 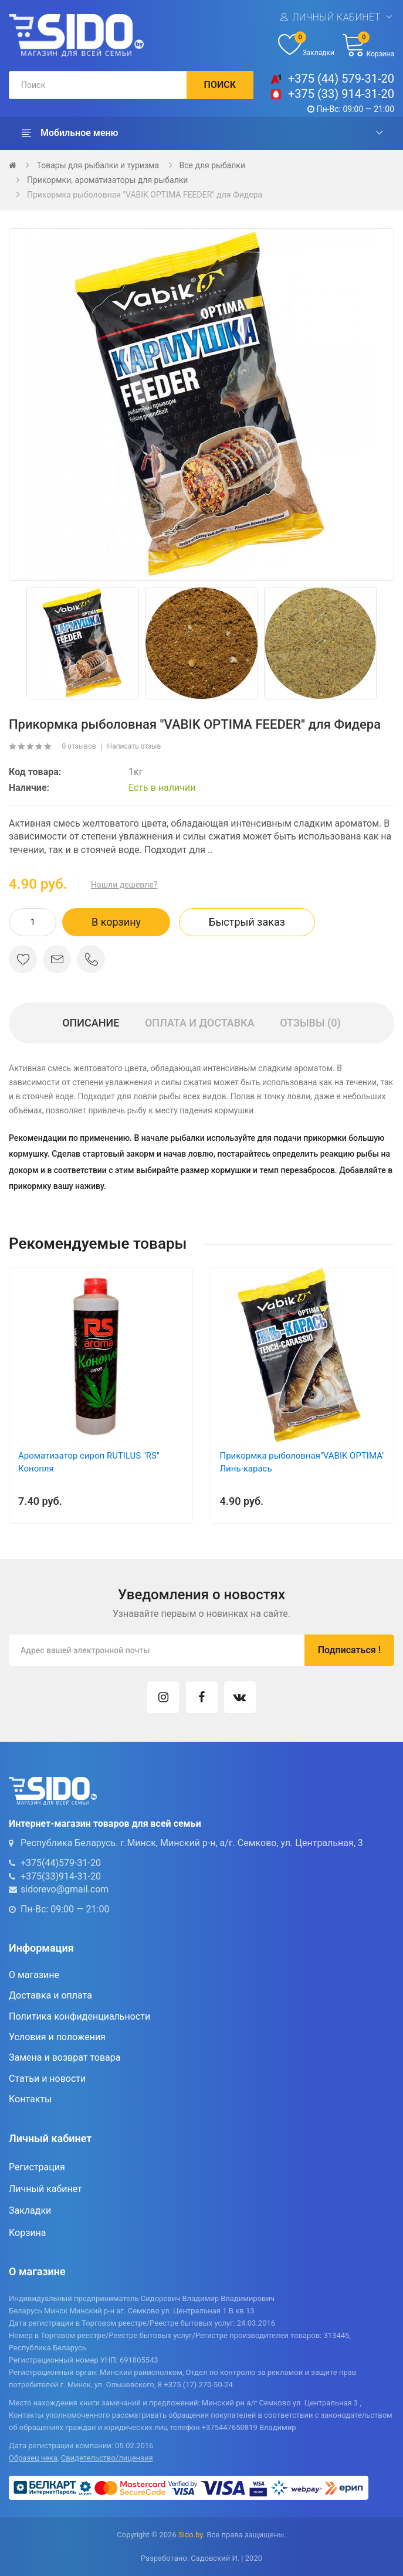 What do you see at coordinates (310, 1023) in the screenshot?
I see `Отзывы (0)` at bounding box center [310, 1023].